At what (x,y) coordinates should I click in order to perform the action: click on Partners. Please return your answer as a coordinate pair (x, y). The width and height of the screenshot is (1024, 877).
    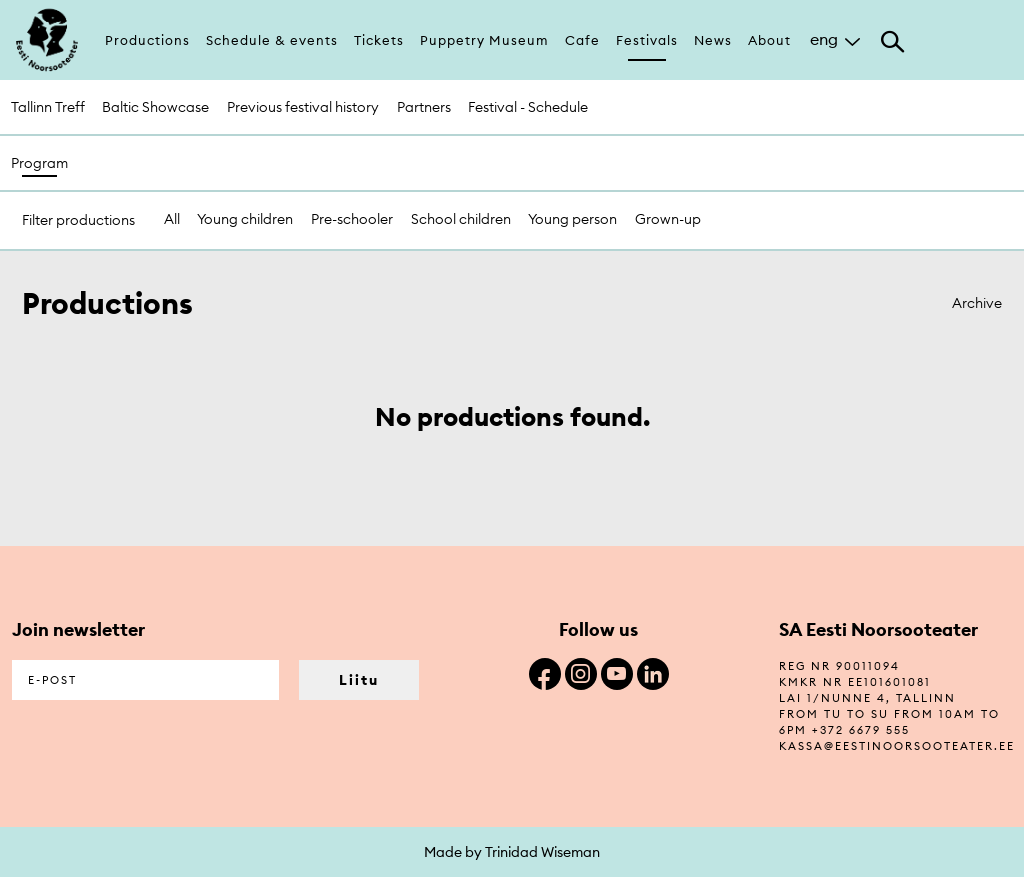
    Looking at the image, I should click on (424, 107).